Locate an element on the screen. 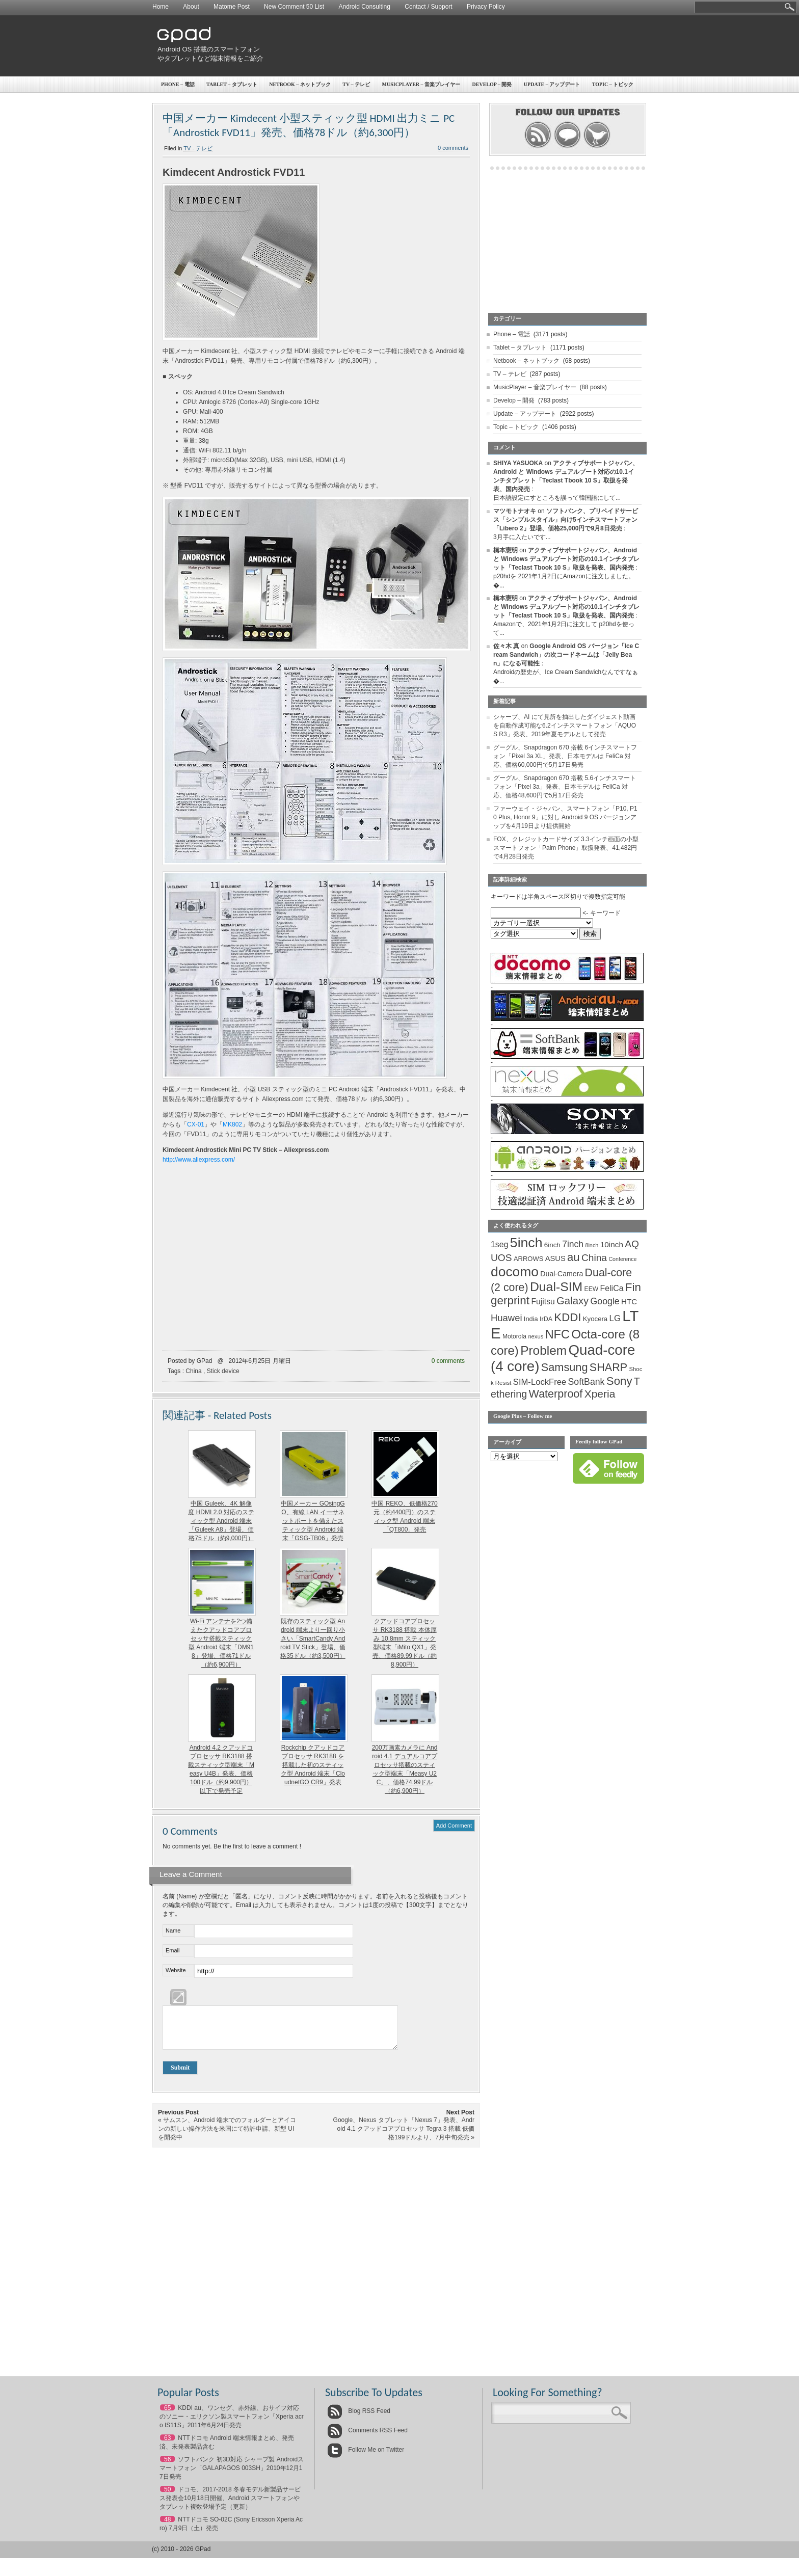  Update – アップデート is located at coordinates (552, 84).